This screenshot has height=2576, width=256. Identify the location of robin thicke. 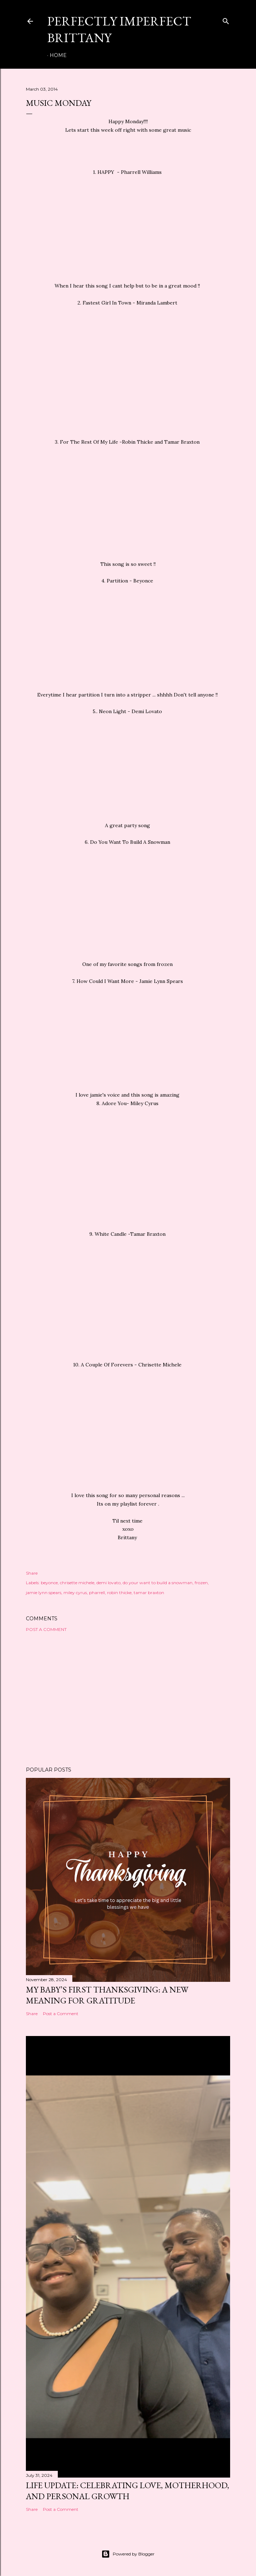
(119, 1592).